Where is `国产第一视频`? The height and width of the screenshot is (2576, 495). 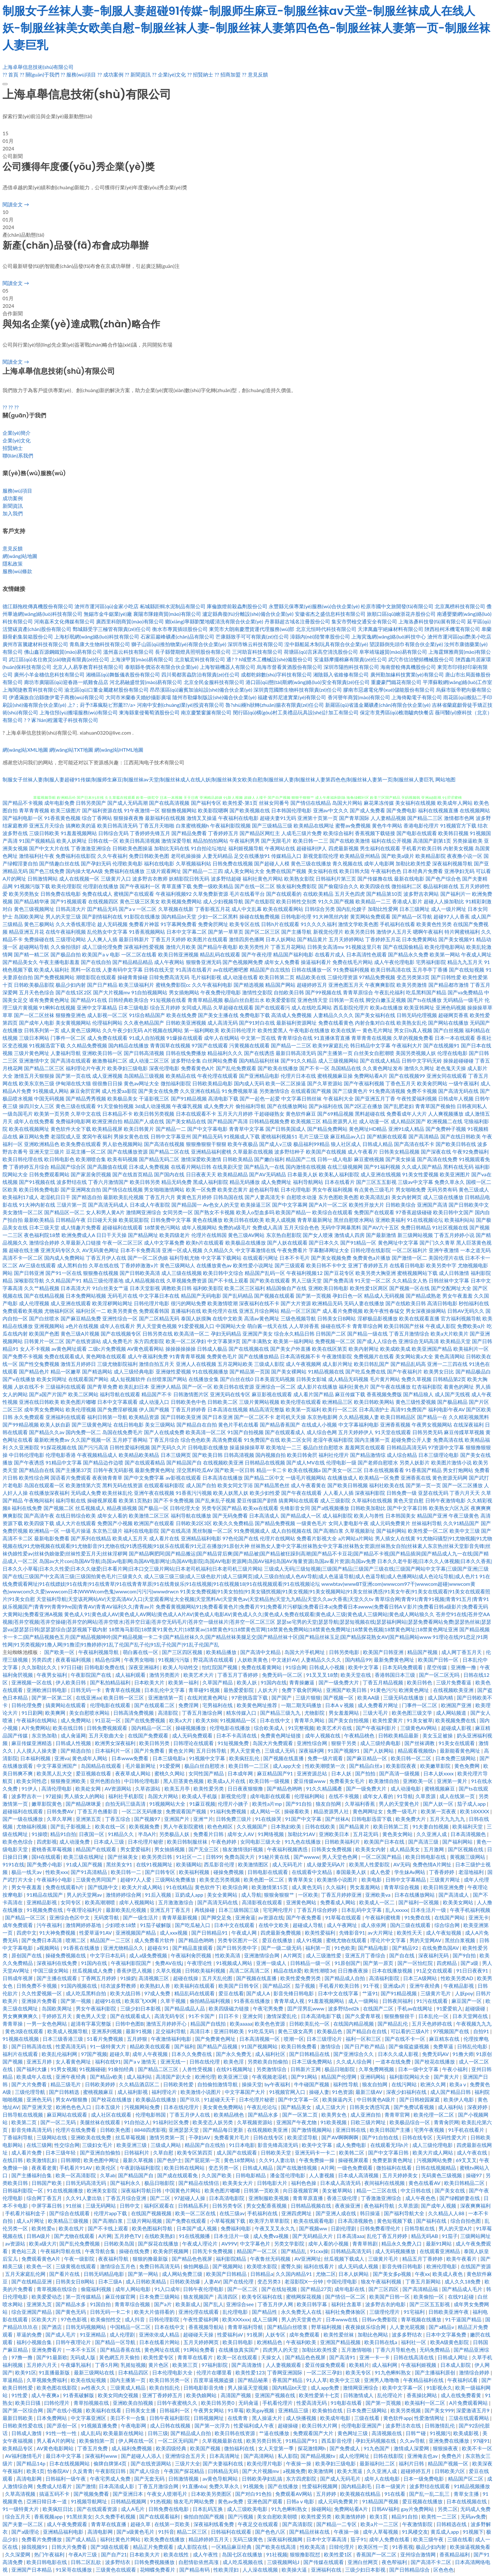 国产第一视频 is located at coordinates (76, 2001).